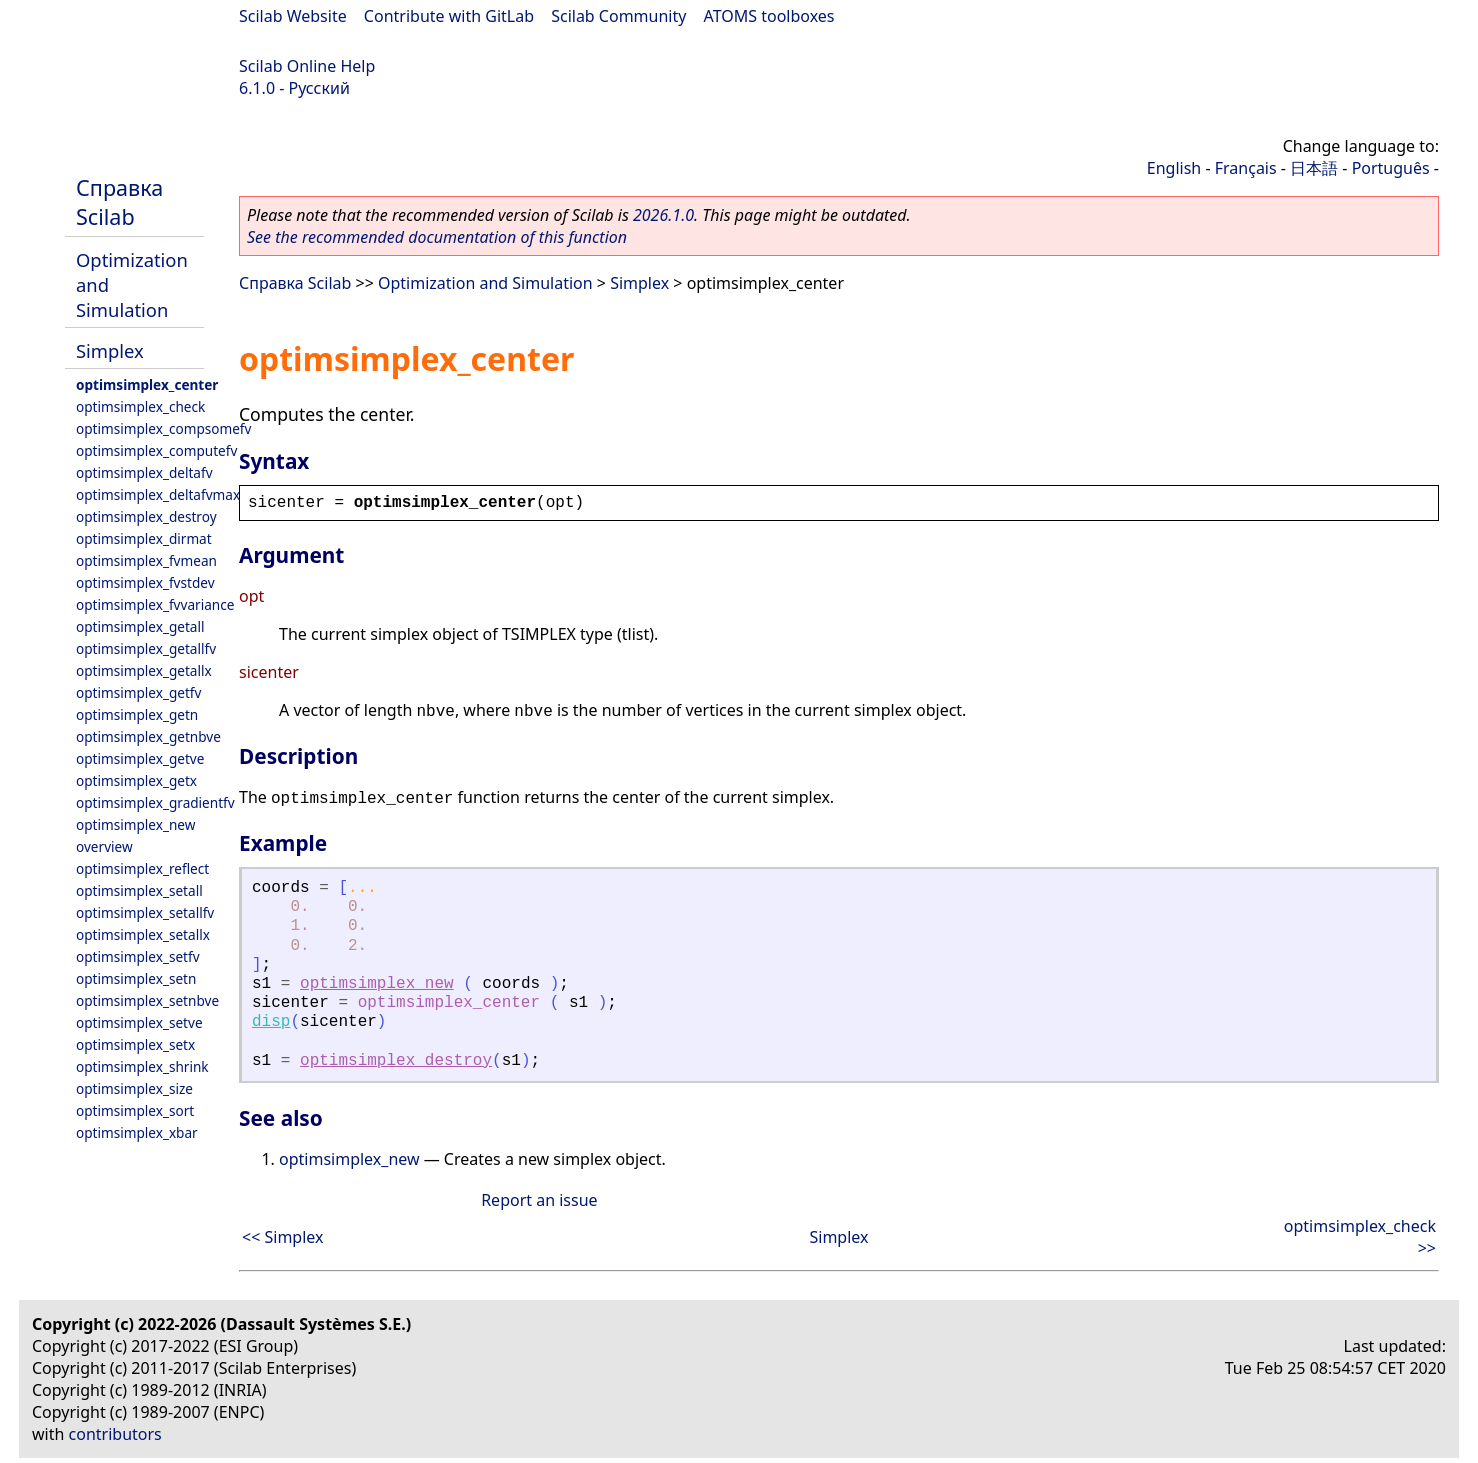  What do you see at coordinates (140, 758) in the screenshot?
I see `optimsimplex_getve` at bounding box center [140, 758].